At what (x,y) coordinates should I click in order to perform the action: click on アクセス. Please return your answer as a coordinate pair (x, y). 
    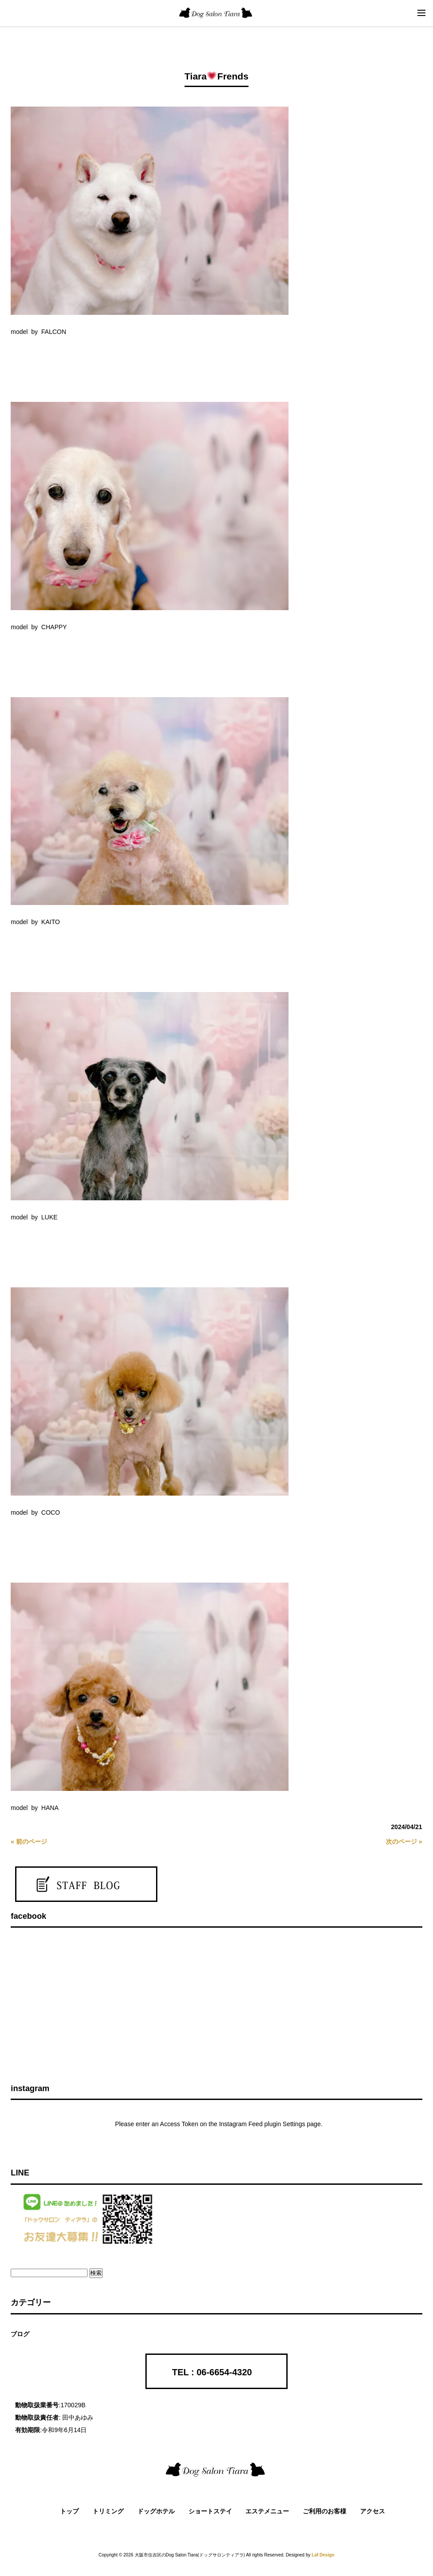
    Looking at the image, I should click on (372, 2511).